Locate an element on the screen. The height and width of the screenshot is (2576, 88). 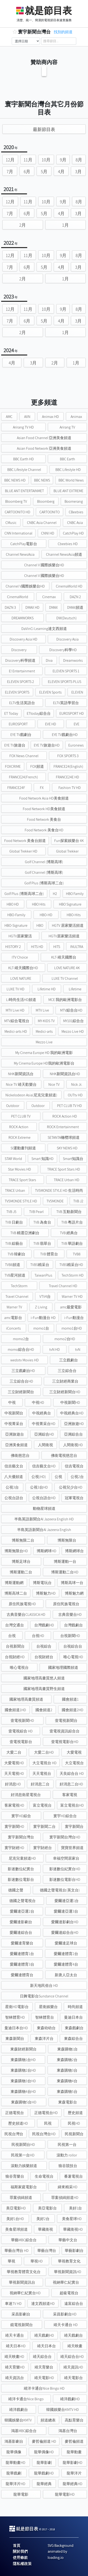
CinemaWorld HD is located at coordinates (69, 586).